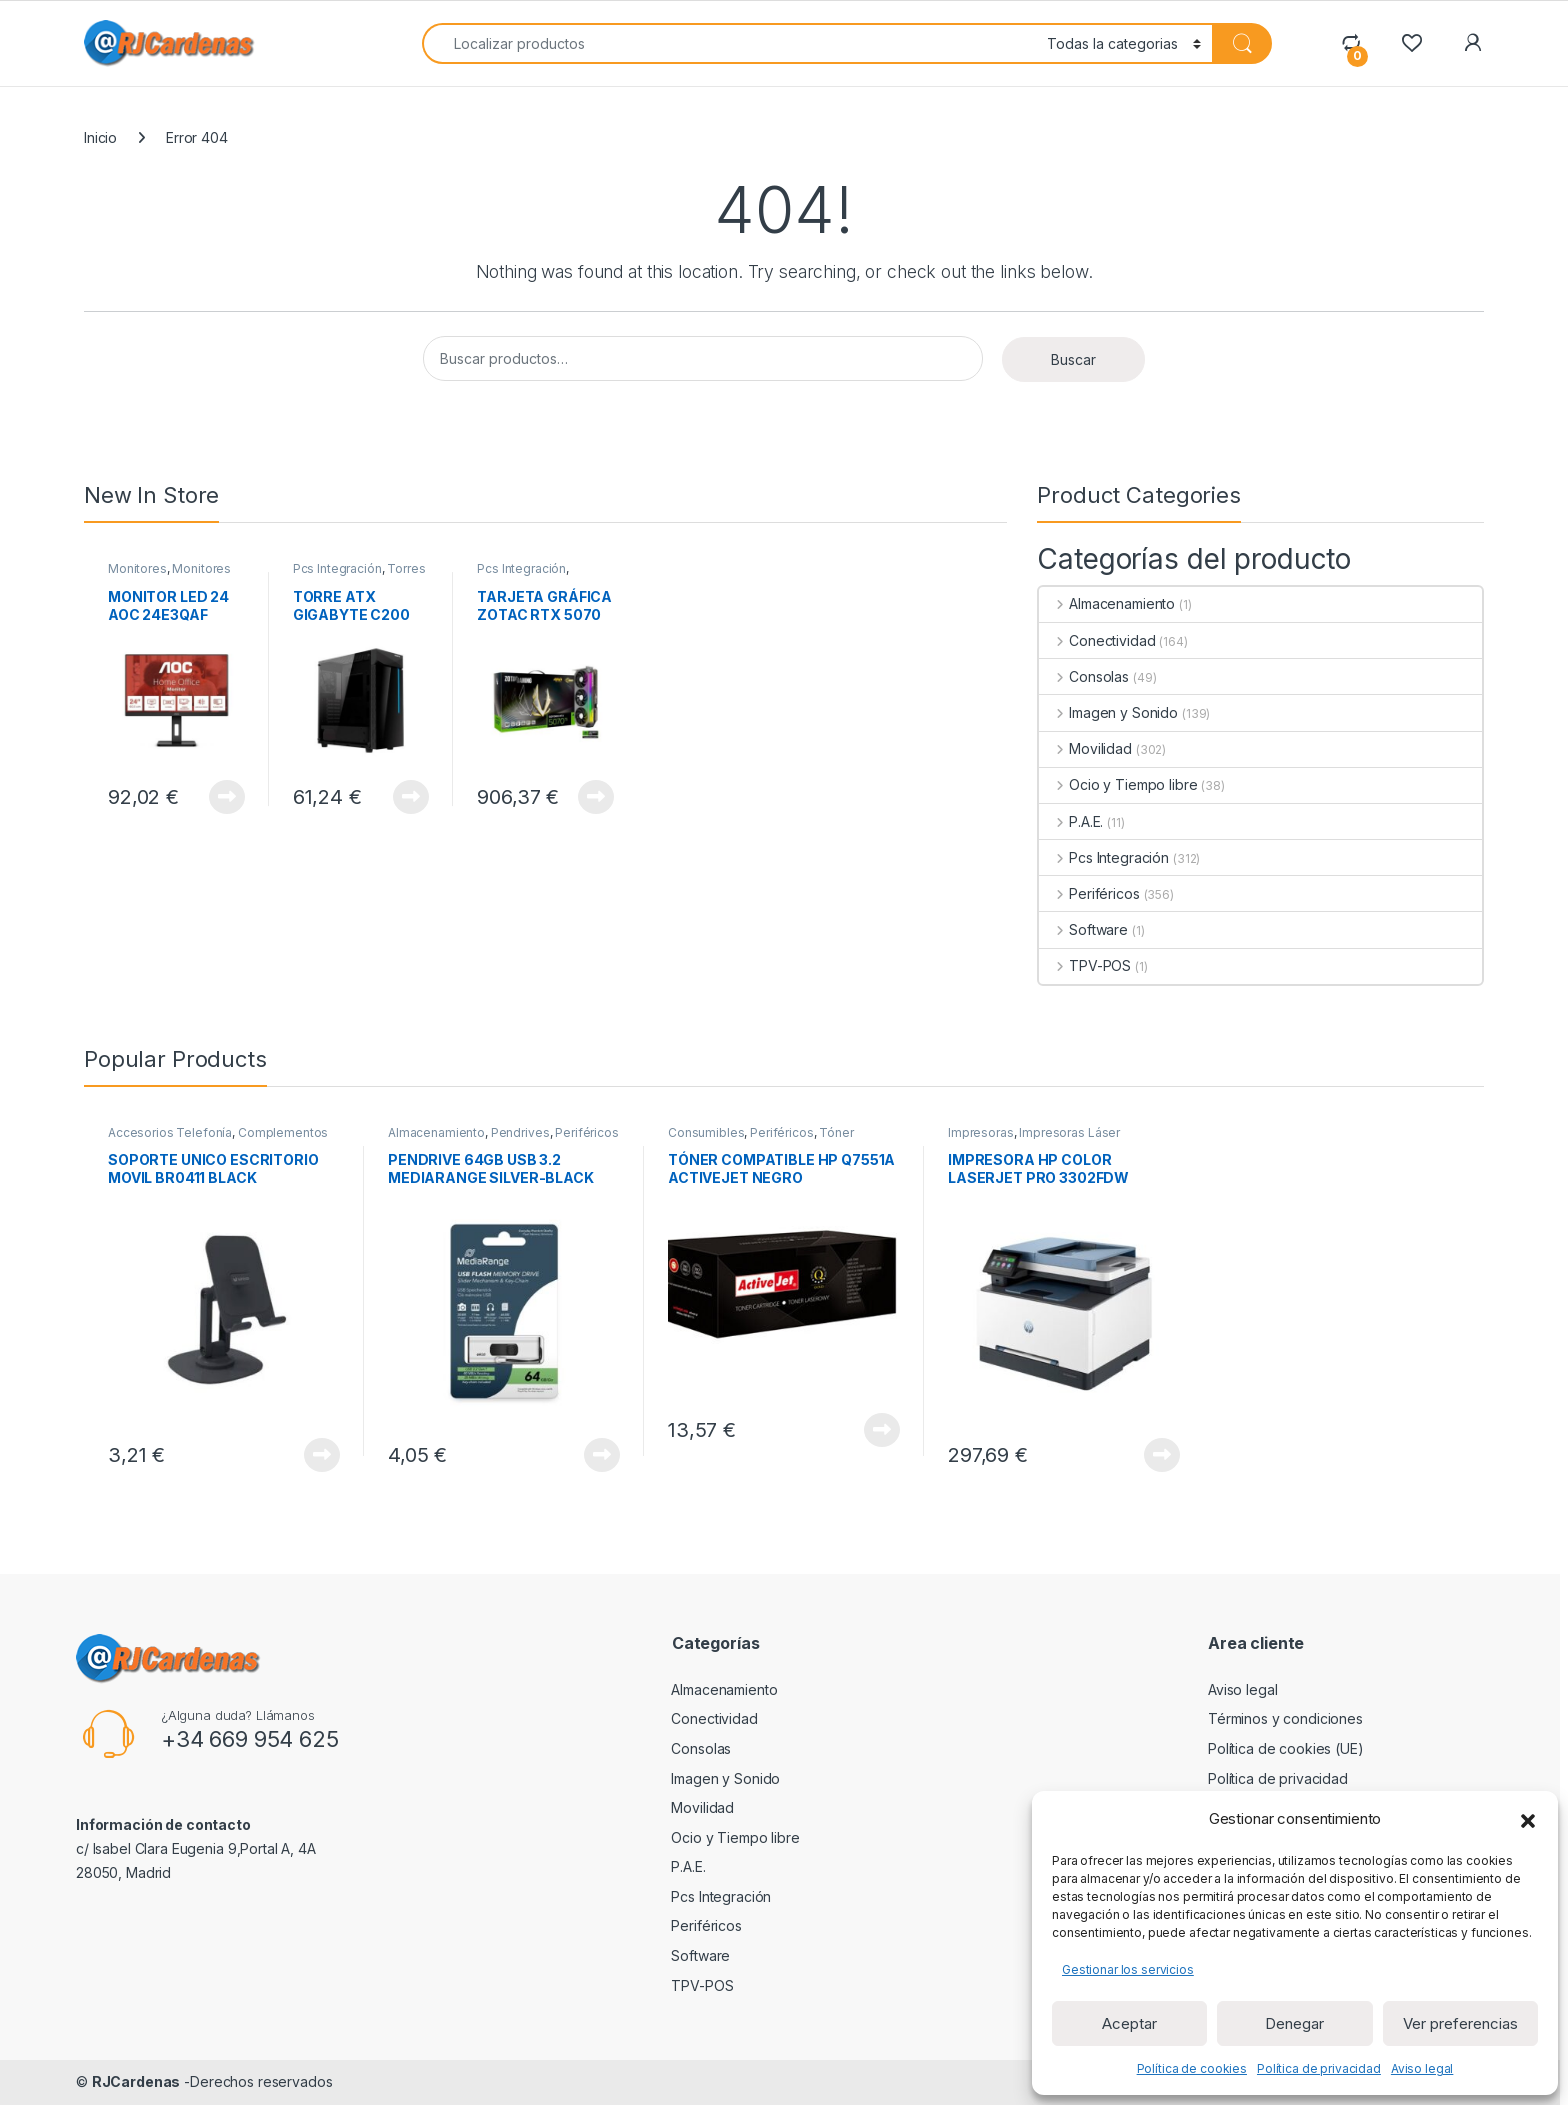 Image resolution: width=1568 pixels, height=2105 pixels. What do you see at coordinates (1460, 2023) in the screenshot?
I see `Ver preferencias` at bounding box center [1460, 2023].